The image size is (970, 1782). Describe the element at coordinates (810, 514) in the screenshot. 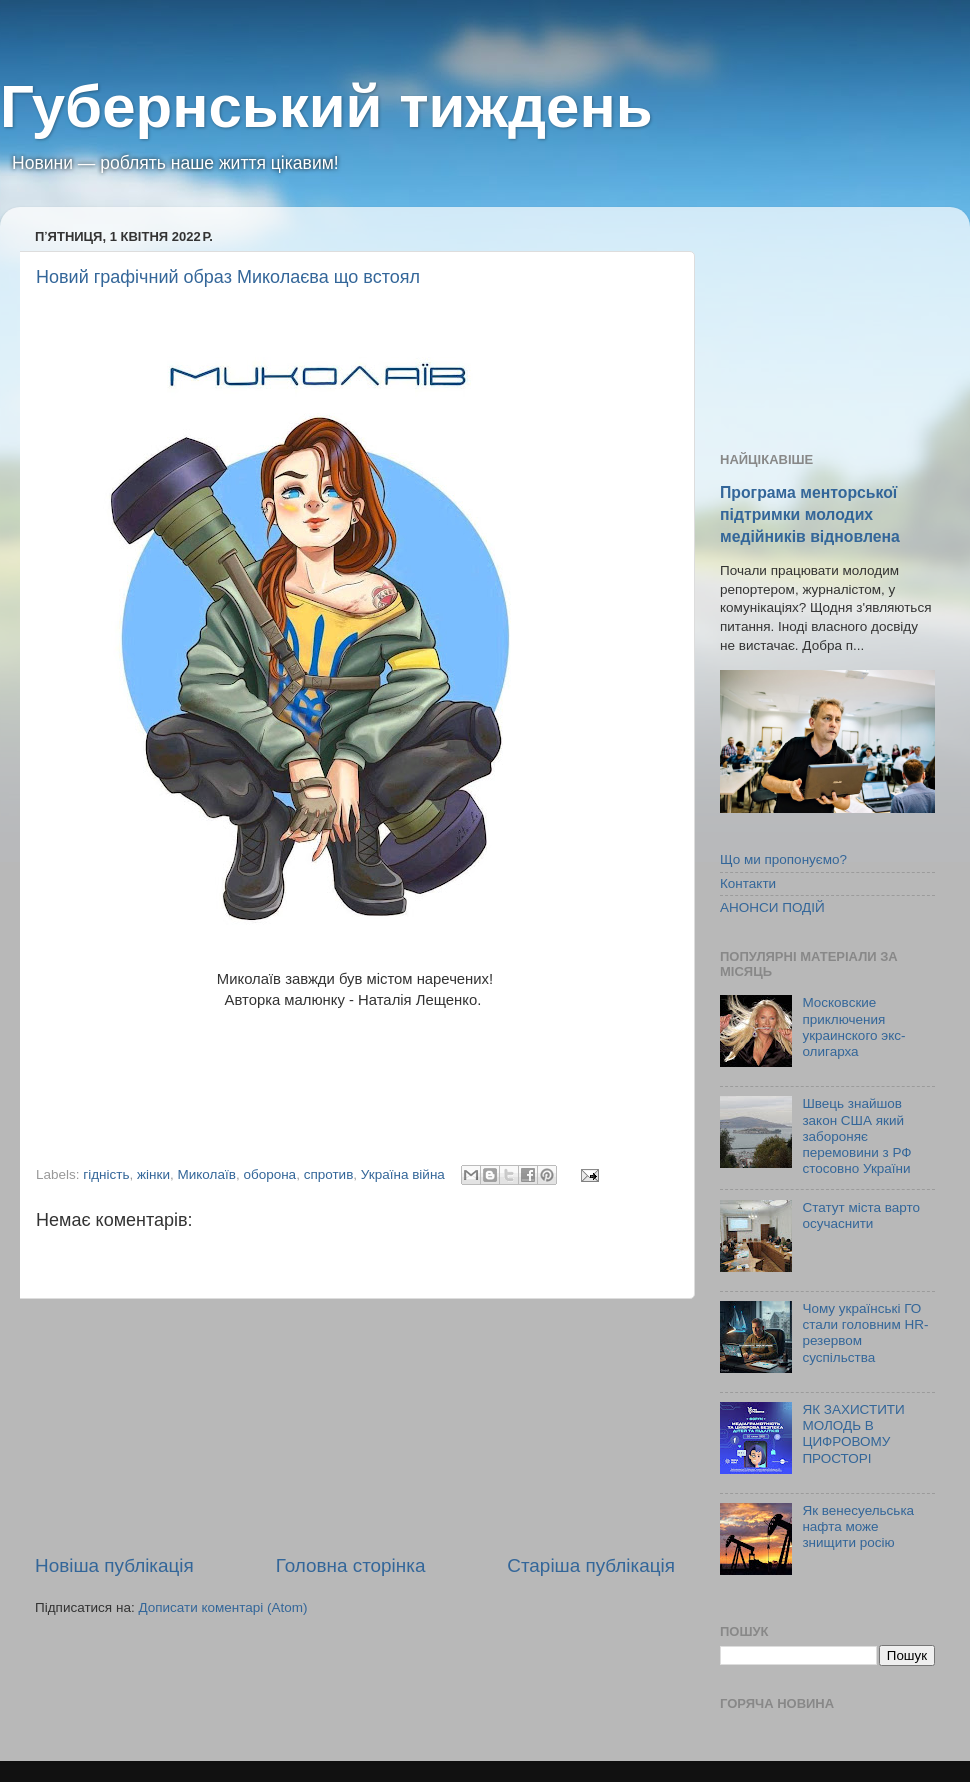

I see `Програма менторської підтримки молодих медійників відновлена` at that location.